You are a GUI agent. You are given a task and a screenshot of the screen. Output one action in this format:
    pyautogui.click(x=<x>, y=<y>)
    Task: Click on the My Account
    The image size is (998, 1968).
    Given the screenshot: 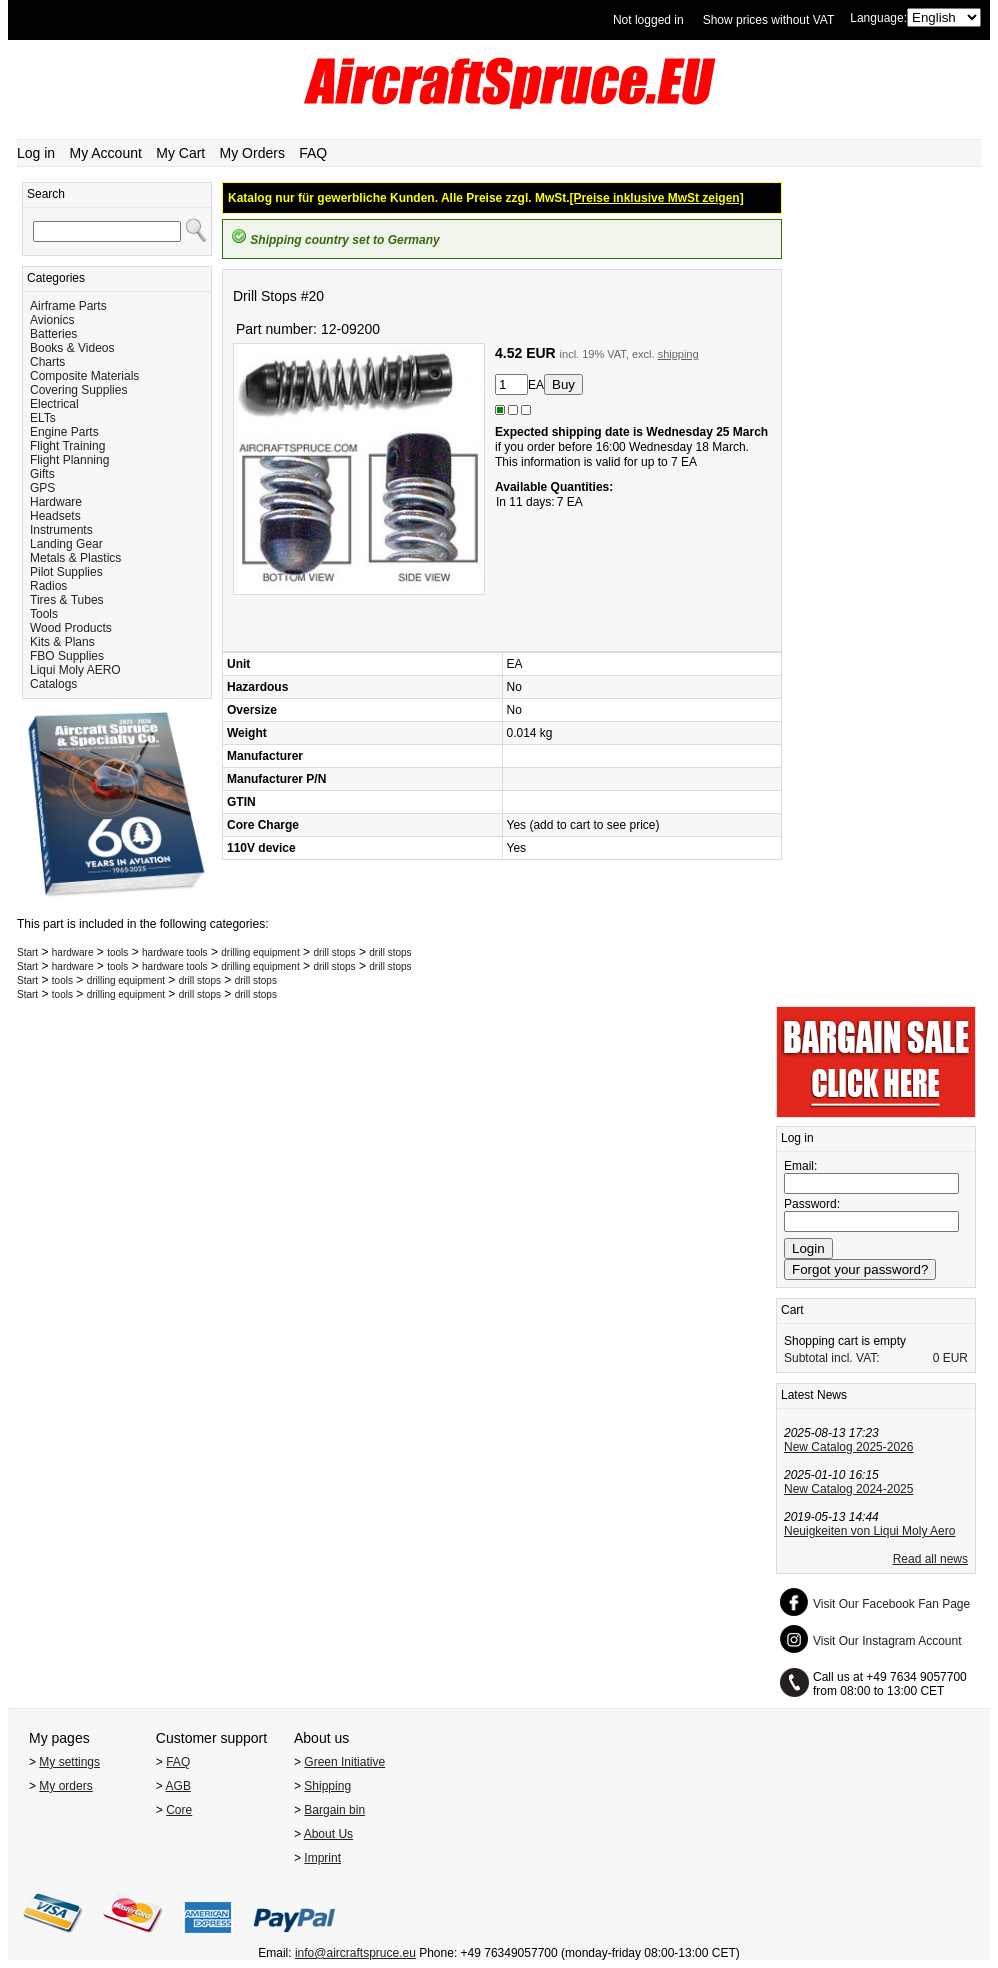 What is the action you would take?
    pyautogui.click(x=106, y=153)
    